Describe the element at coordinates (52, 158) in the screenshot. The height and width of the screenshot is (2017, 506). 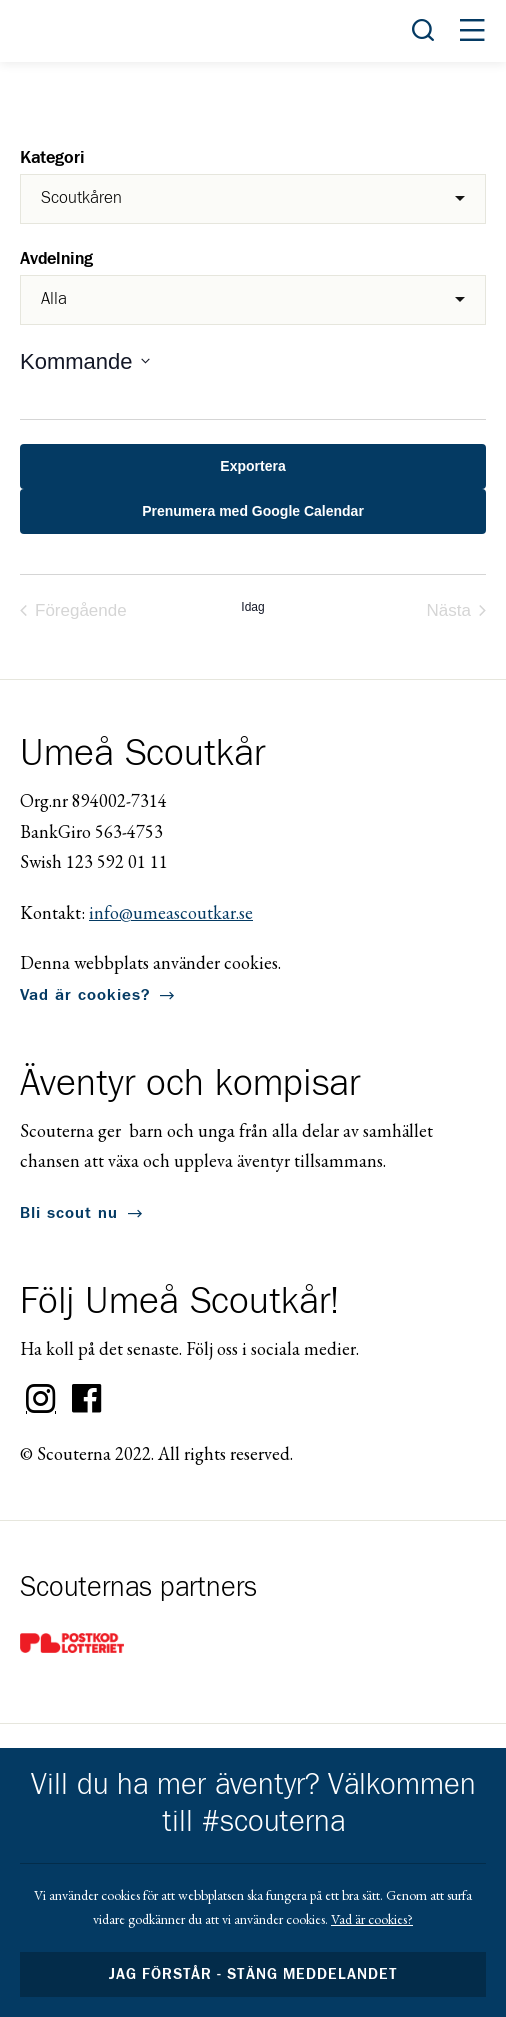
I see `Kategori` at that location.